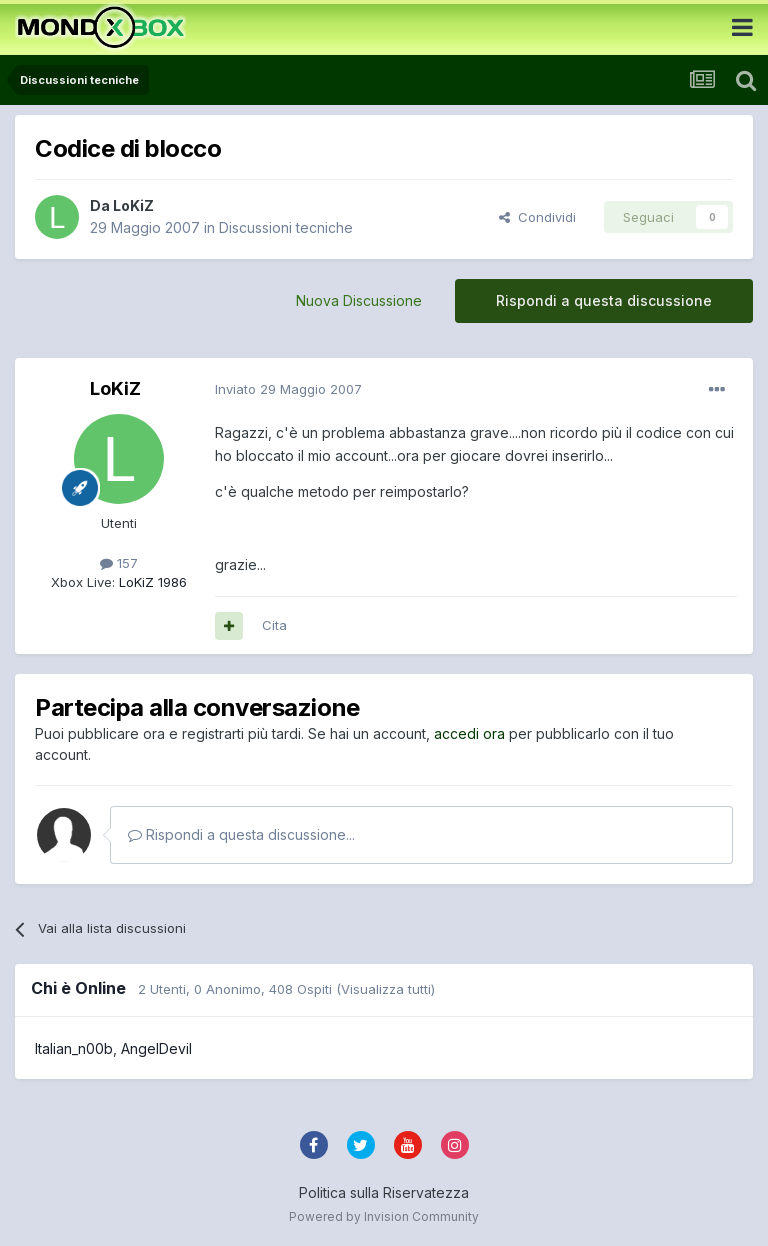 This screenshot has width=768, height=1246. What do you see at coordinates (119, 563) in the screenshot?
I see `157` at bounding box center [119, 563].